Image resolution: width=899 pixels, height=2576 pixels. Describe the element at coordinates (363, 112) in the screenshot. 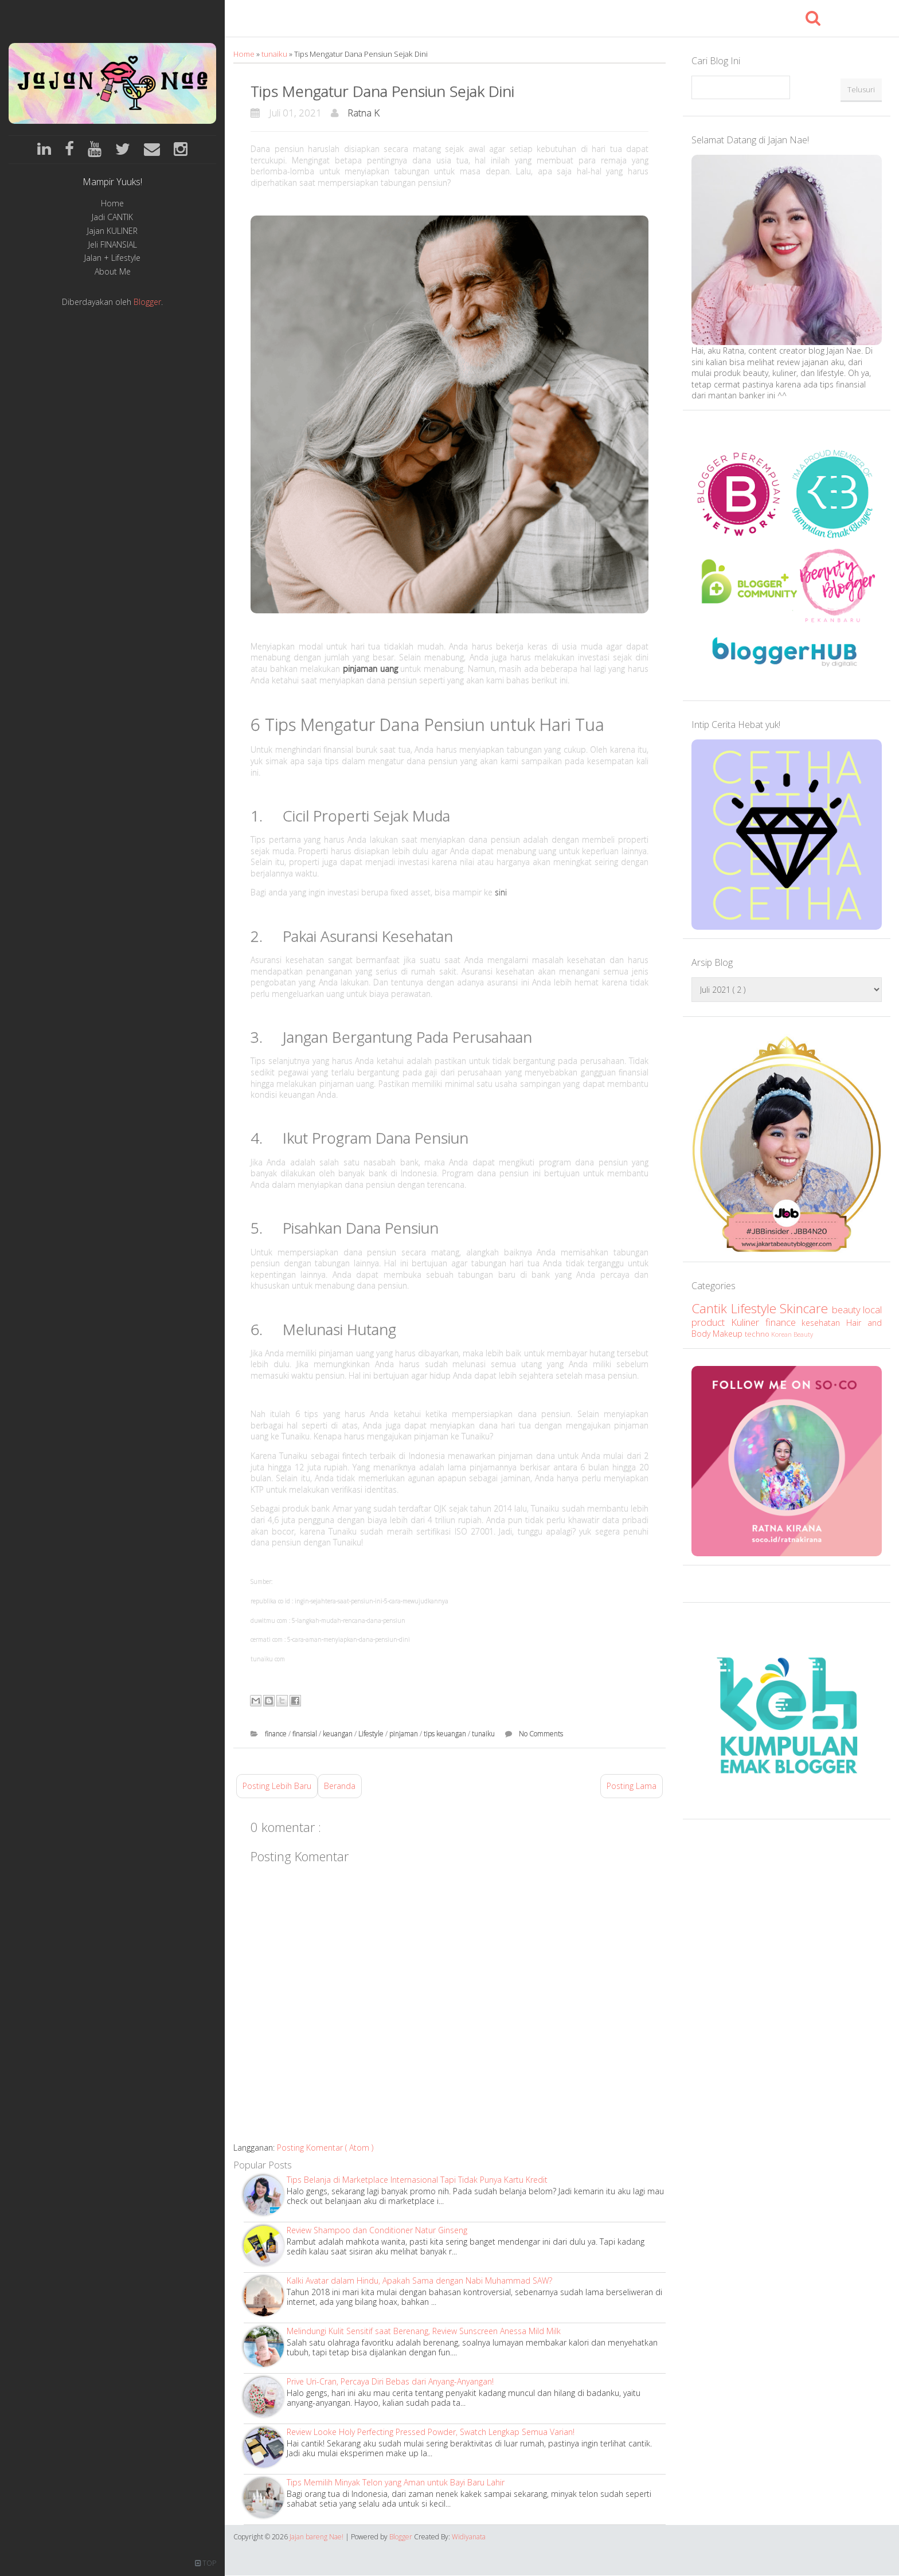

I see `Ratna K` at that location.